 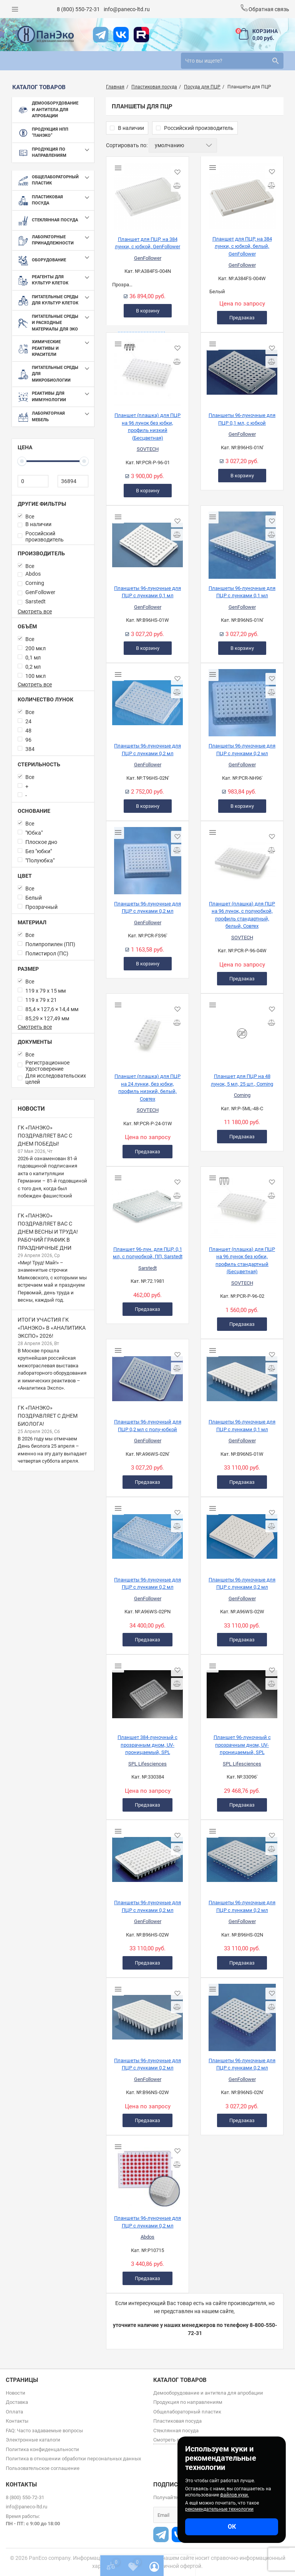 I want to click on Пластиковая посуда, so click(x=177, y=2421).